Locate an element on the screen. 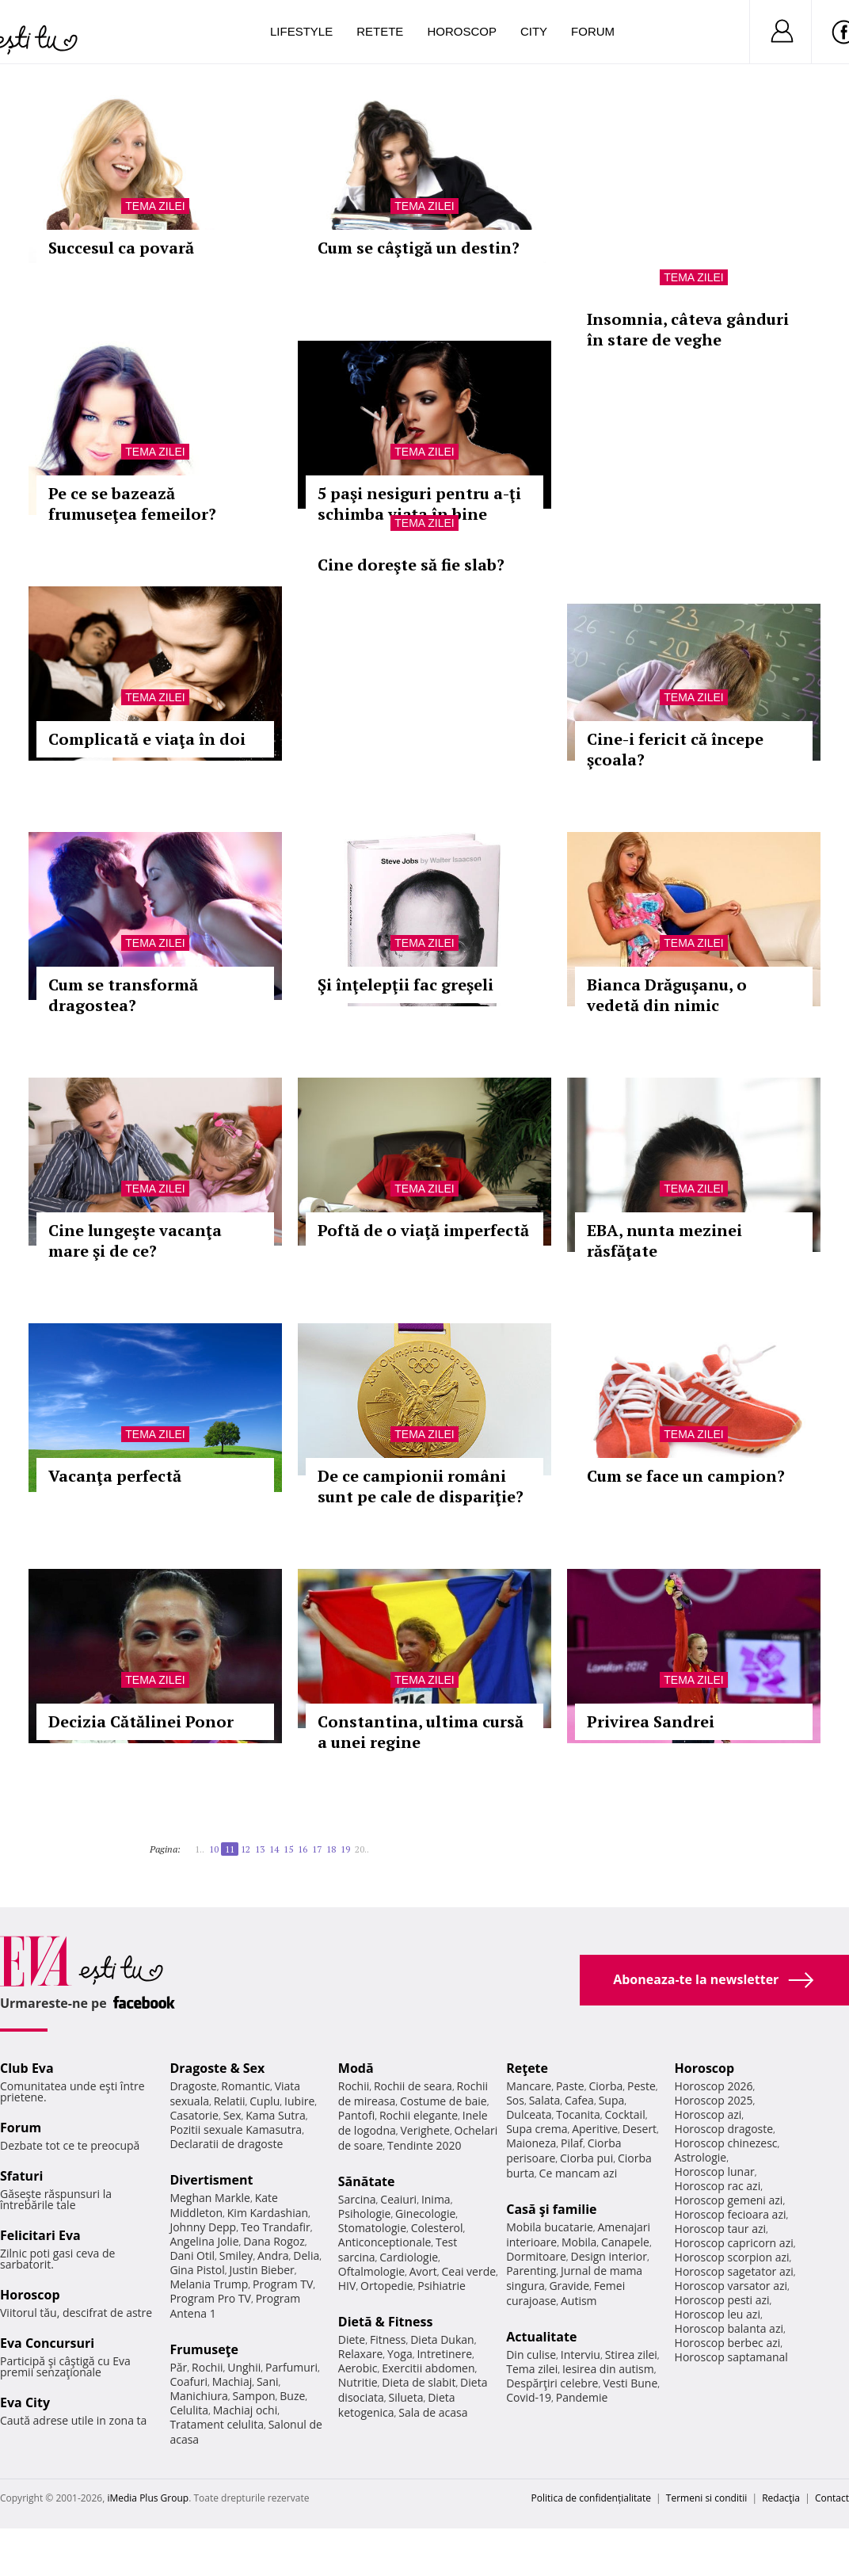 The height and width of the screenshot is (2576, 849). Mancare is located at coordinates (528, 2085).